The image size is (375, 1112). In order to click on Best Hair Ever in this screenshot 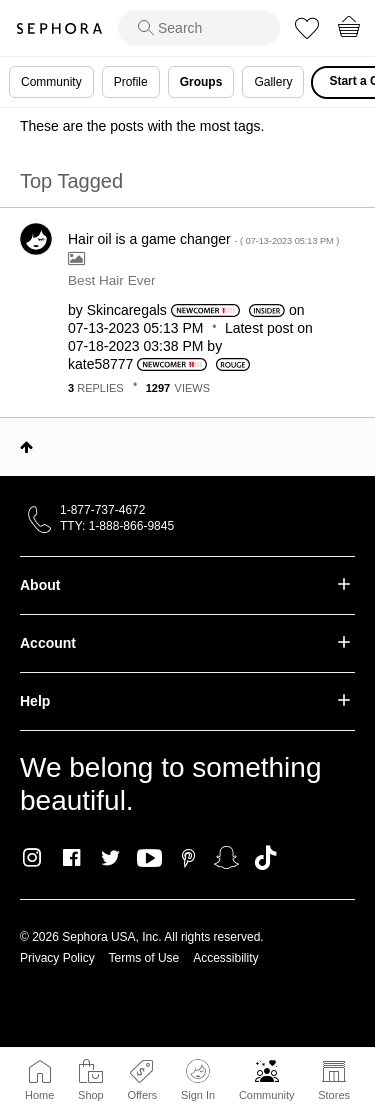, I will do `click(112, 280)`.